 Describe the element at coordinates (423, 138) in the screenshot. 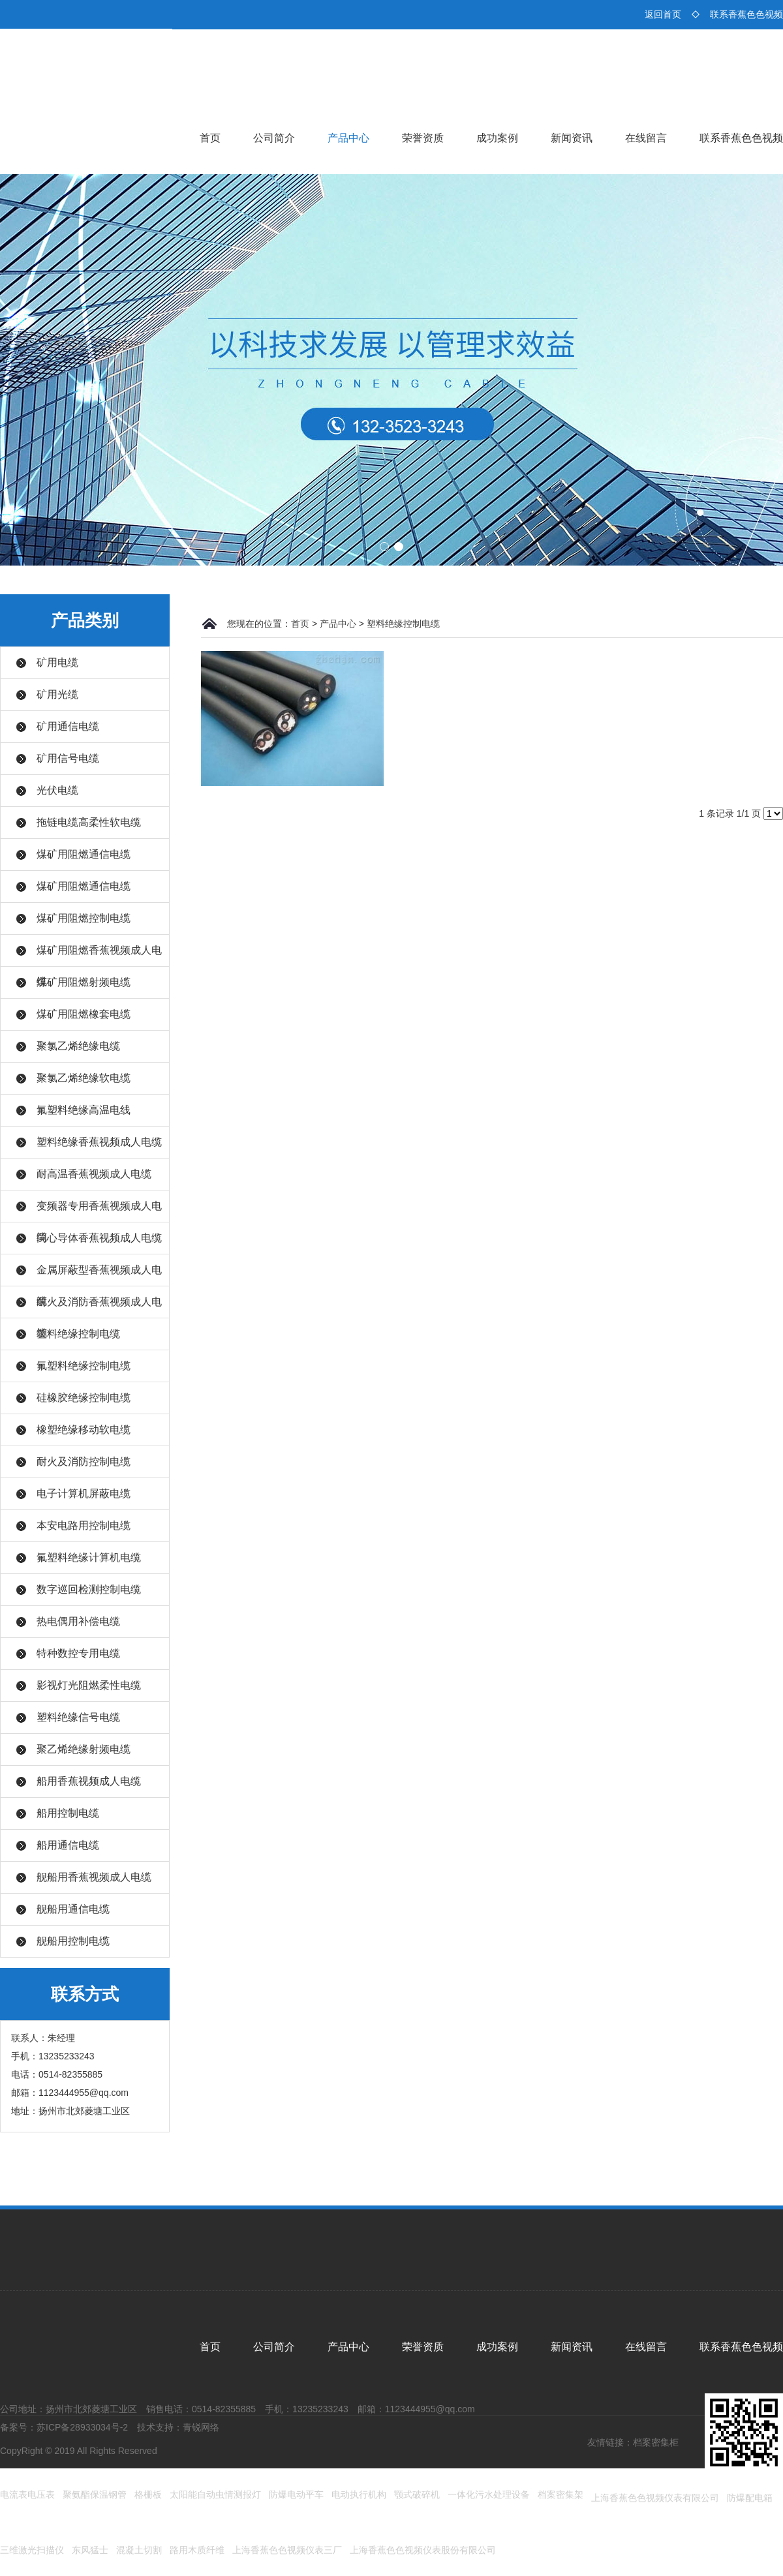

I see `荣誉资质` at that location.